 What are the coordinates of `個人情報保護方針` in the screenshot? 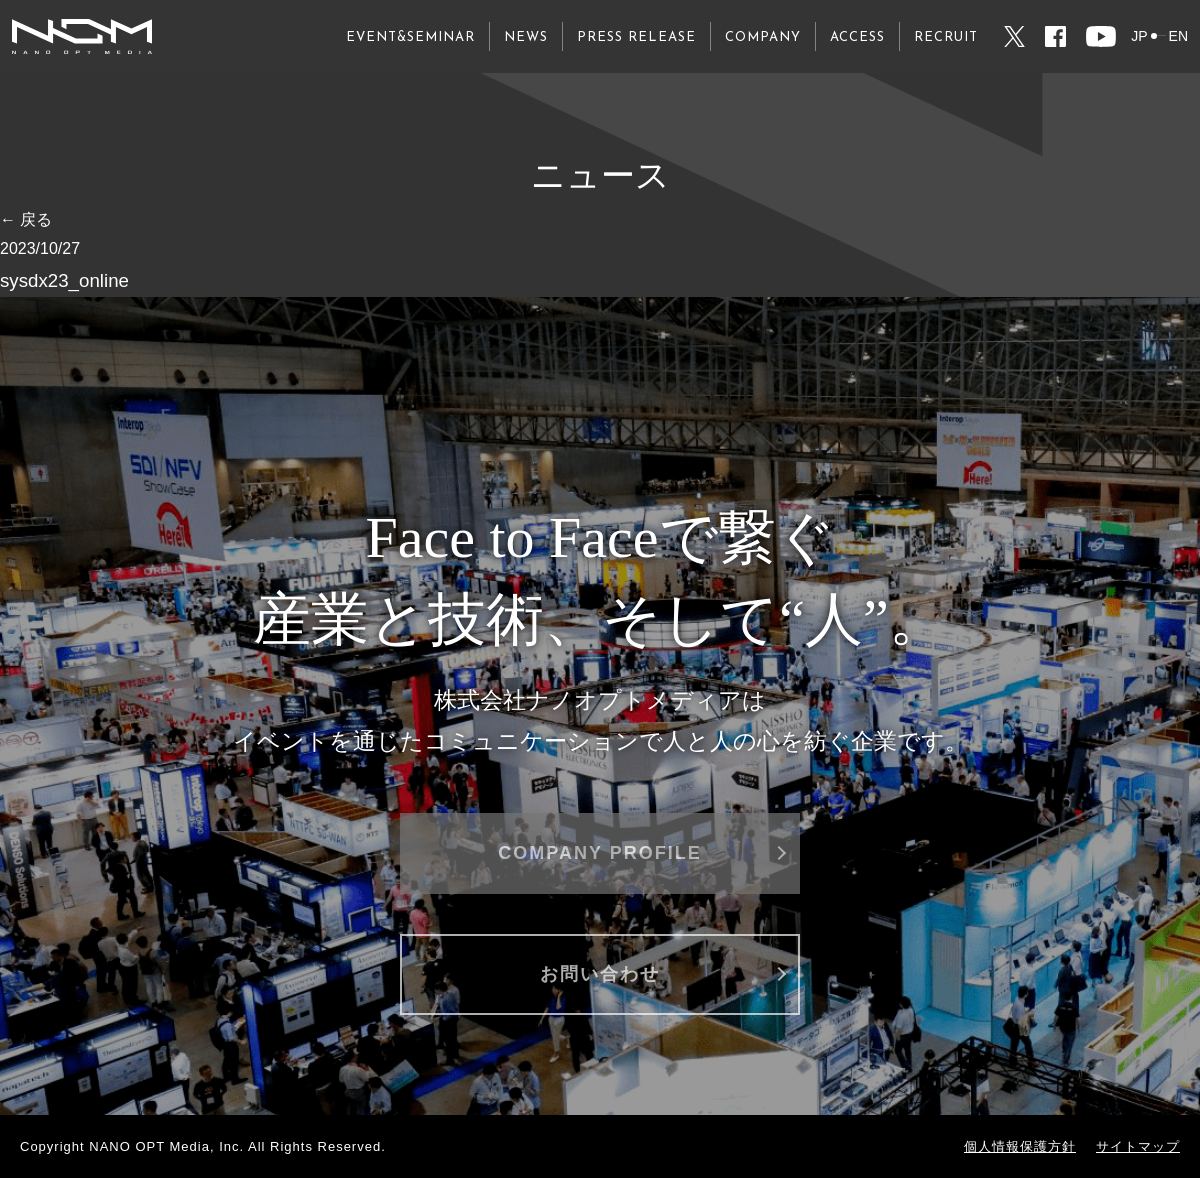 It's located at (1020, 1146).